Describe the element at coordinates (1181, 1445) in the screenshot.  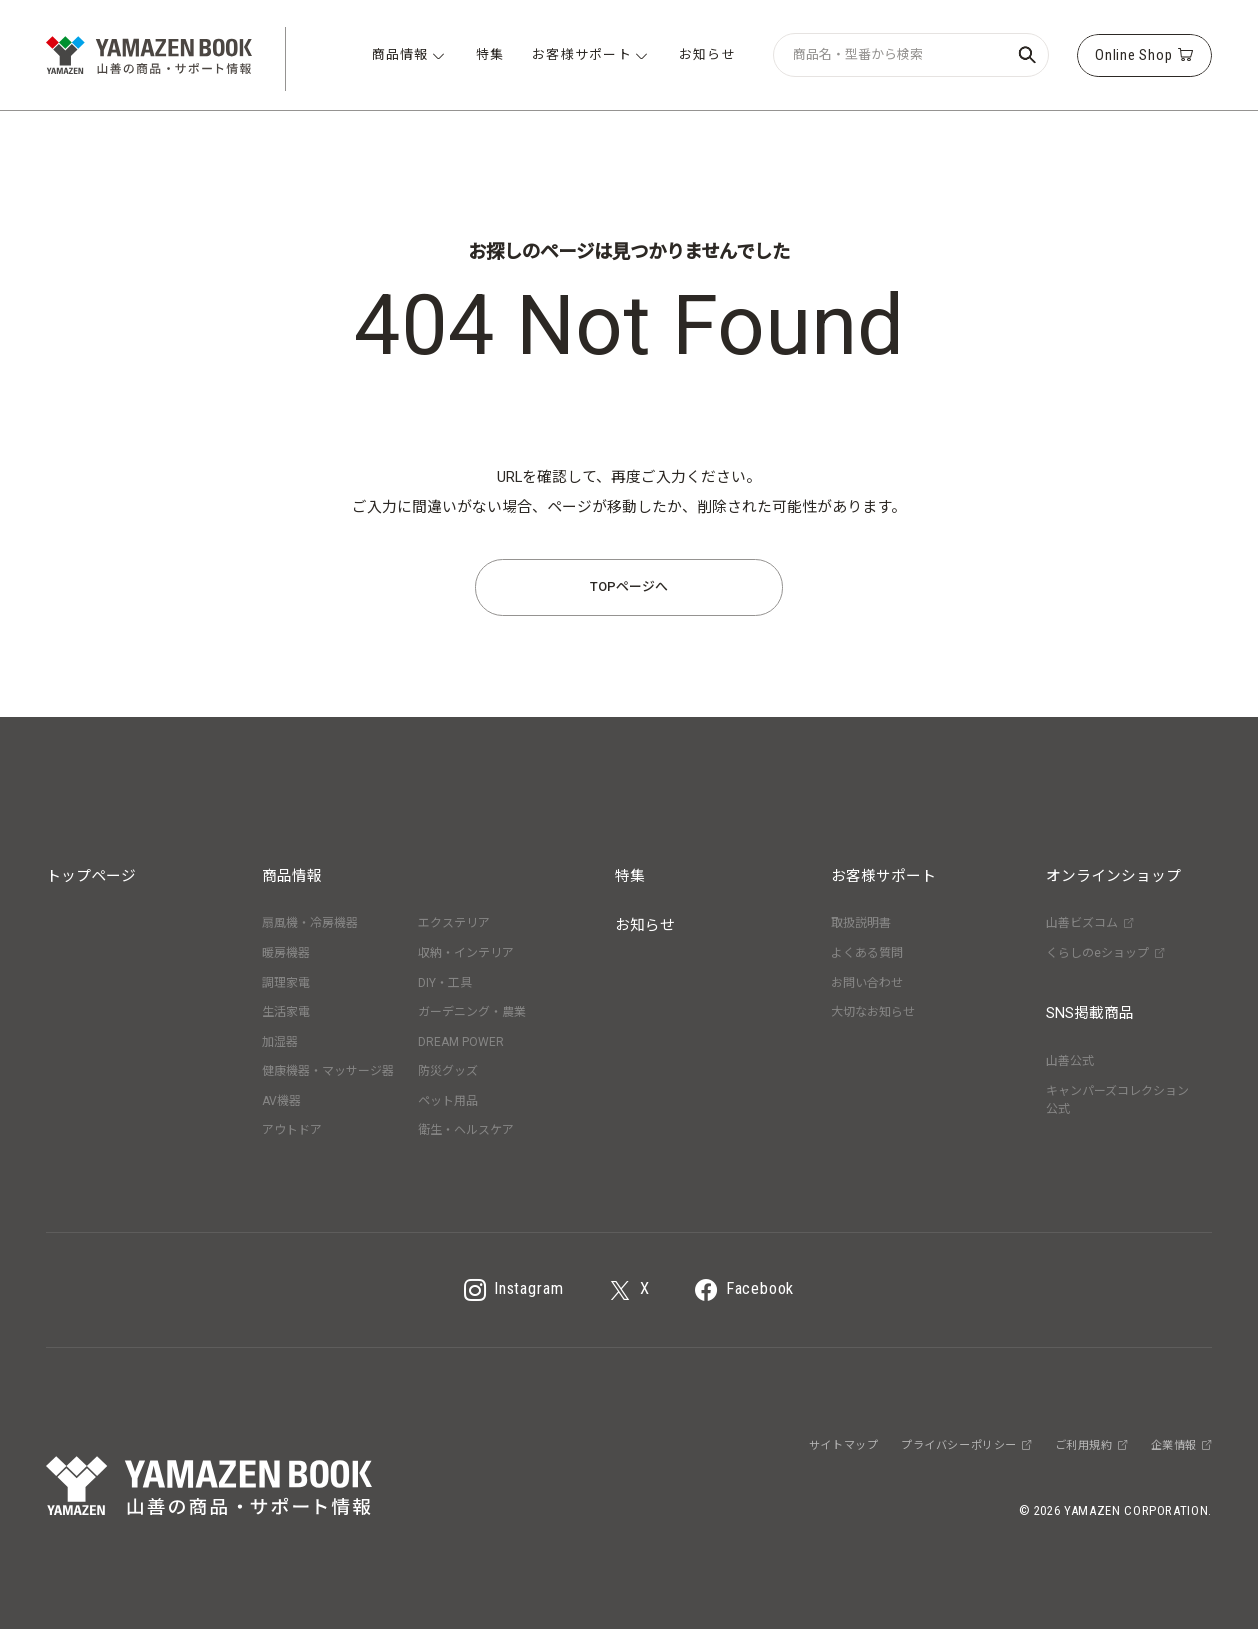
I see `企業情報` at that location.